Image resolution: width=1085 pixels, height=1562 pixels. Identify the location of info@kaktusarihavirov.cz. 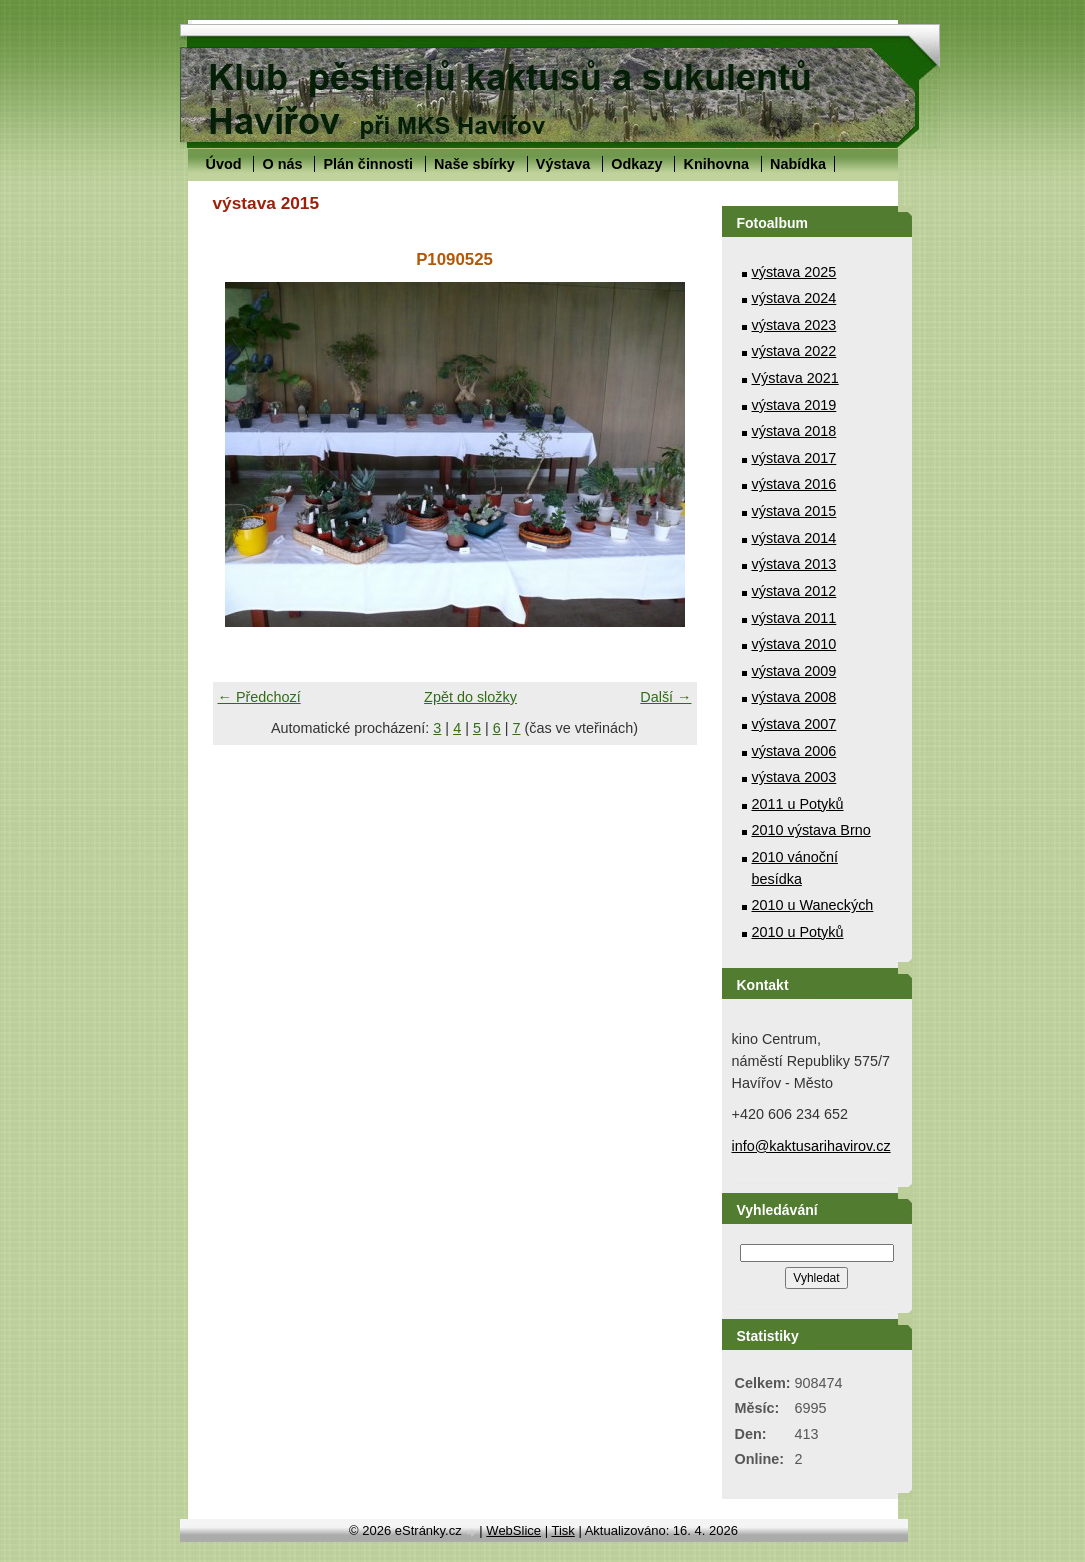
(811, 1146).